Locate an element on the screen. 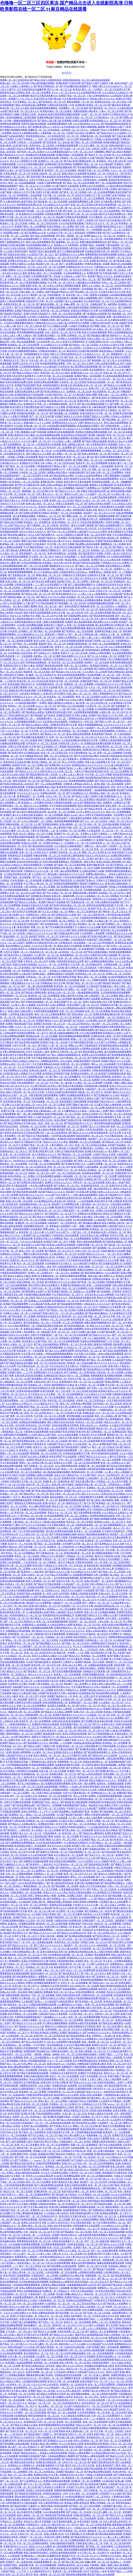 This screenshot has width=133, height=2576. 久久嫩草精品久久久精品一 is located at coordinates (75, 1110).